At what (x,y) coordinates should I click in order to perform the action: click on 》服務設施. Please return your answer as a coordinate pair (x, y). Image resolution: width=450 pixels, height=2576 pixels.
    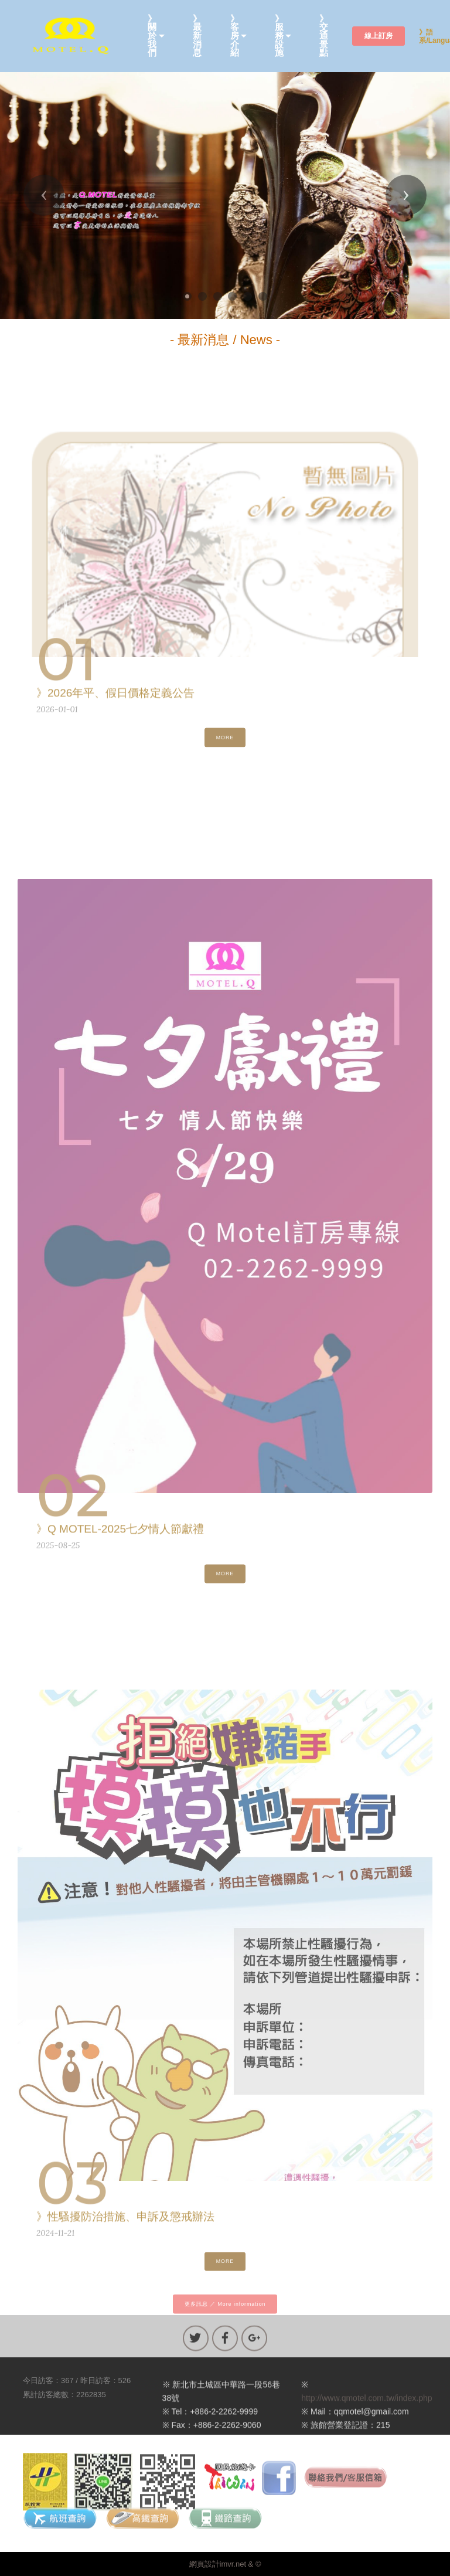
    Looking at the image, I should click on (279, 36).